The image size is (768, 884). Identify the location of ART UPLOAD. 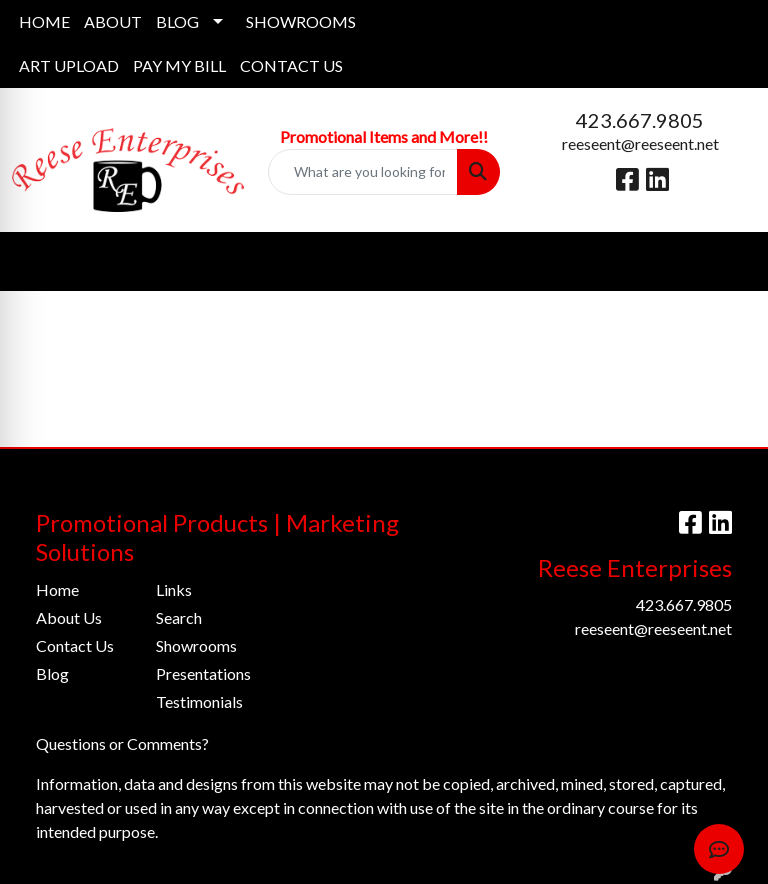
(69, 65).